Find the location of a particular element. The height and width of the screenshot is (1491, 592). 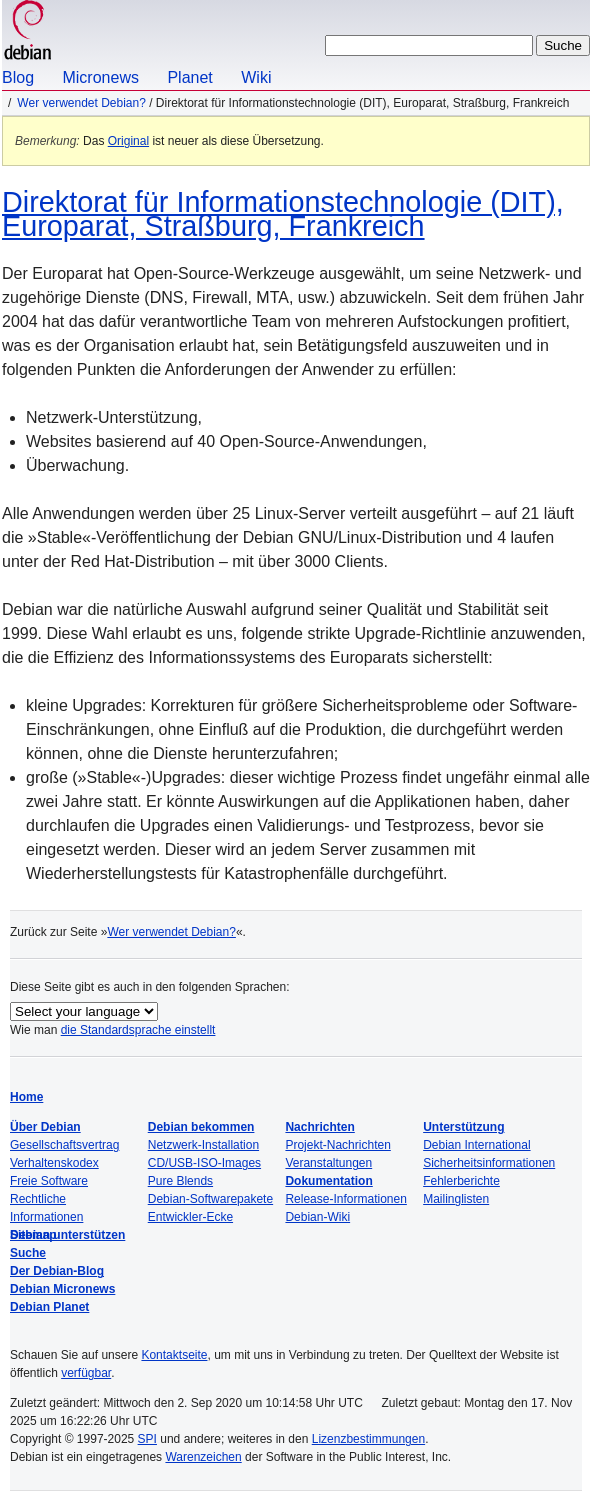

Dokumentation is located at coordinates (328, 1181).